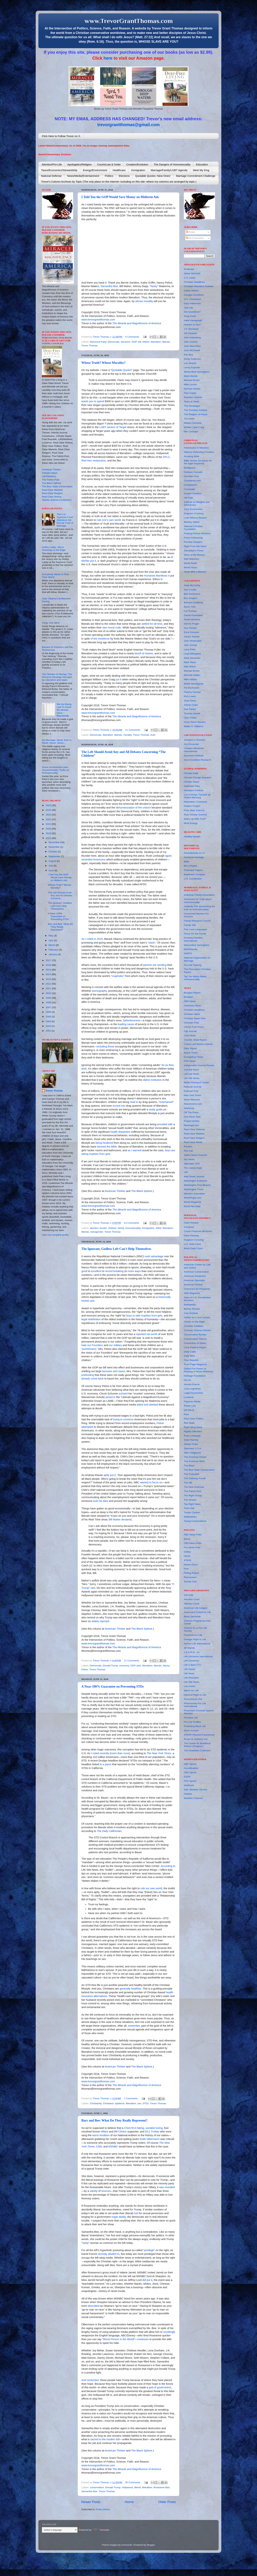  I want to click on sources, so click(105, 2191).